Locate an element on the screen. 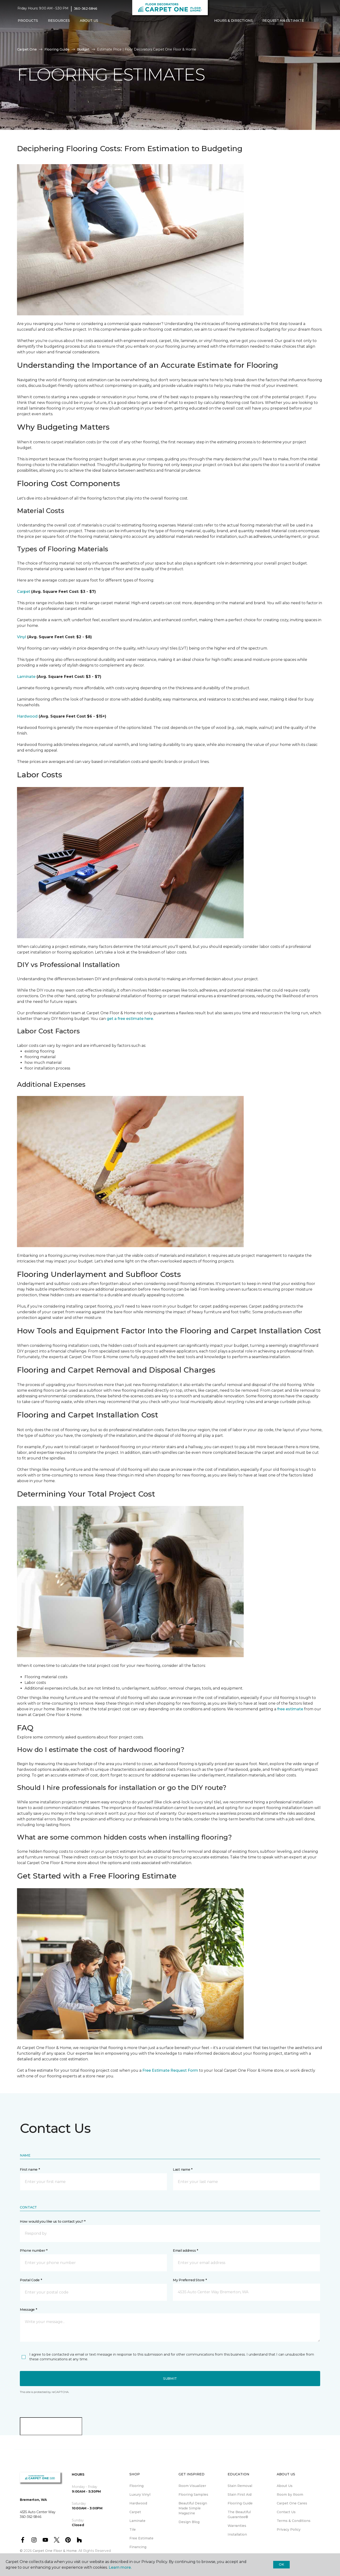 The height and width of the screenshot is (2576, 340). Design Blog [menuitem] is located at coordinates (189, 2522).